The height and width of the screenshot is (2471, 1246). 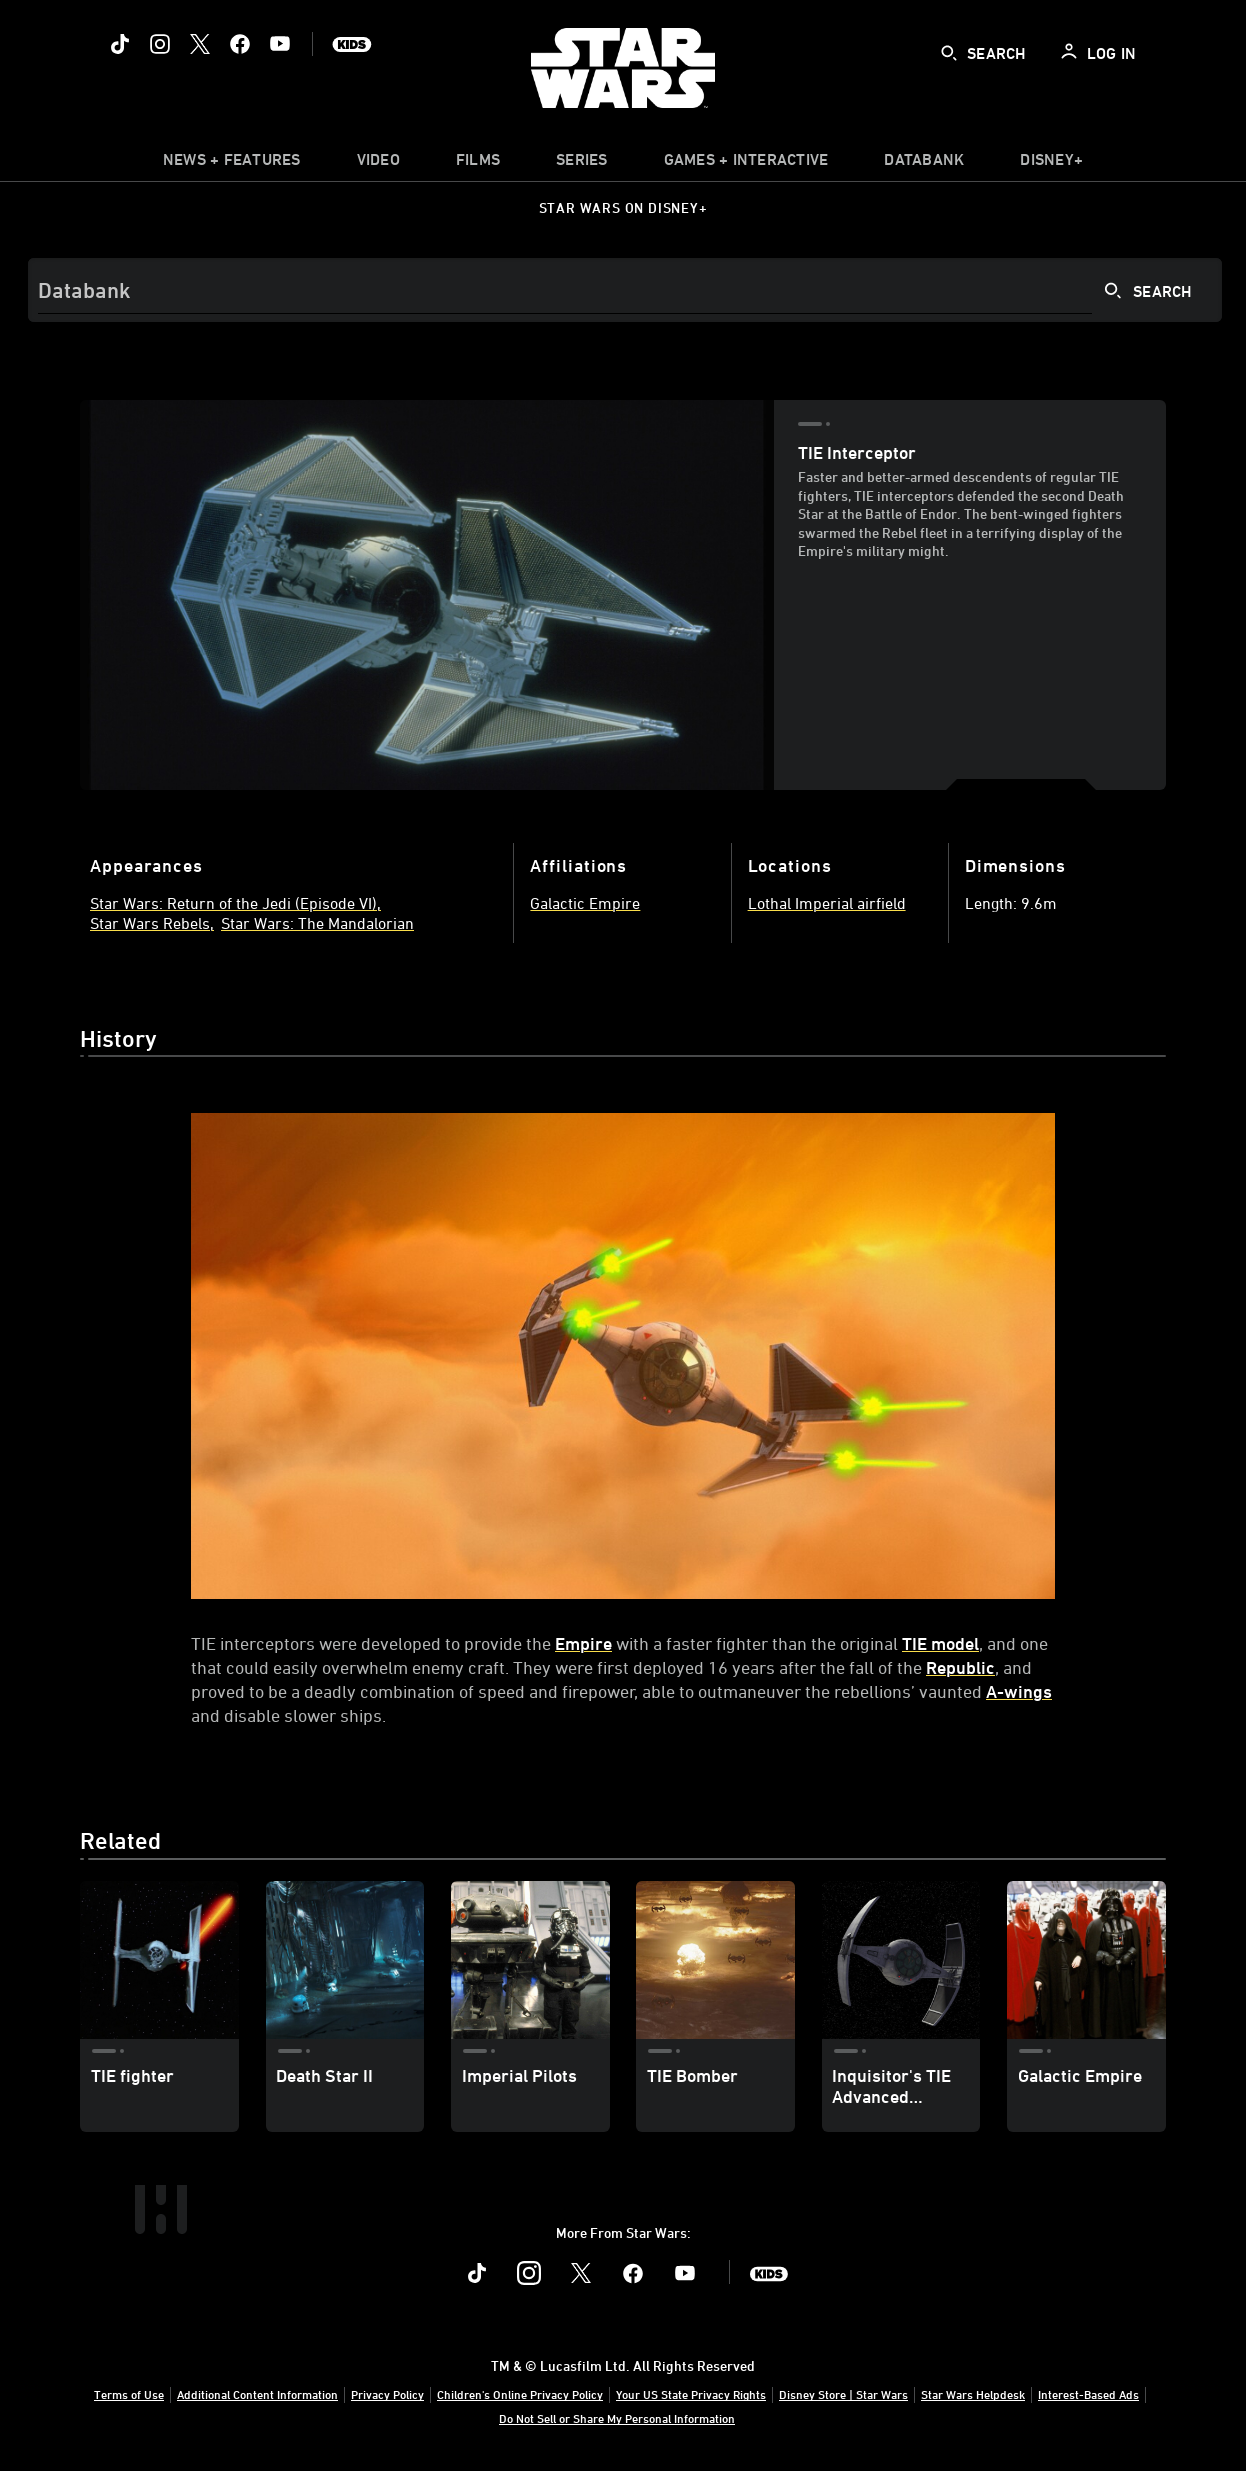 I want to click on Terms of Use, so click(x=129, y=2394).